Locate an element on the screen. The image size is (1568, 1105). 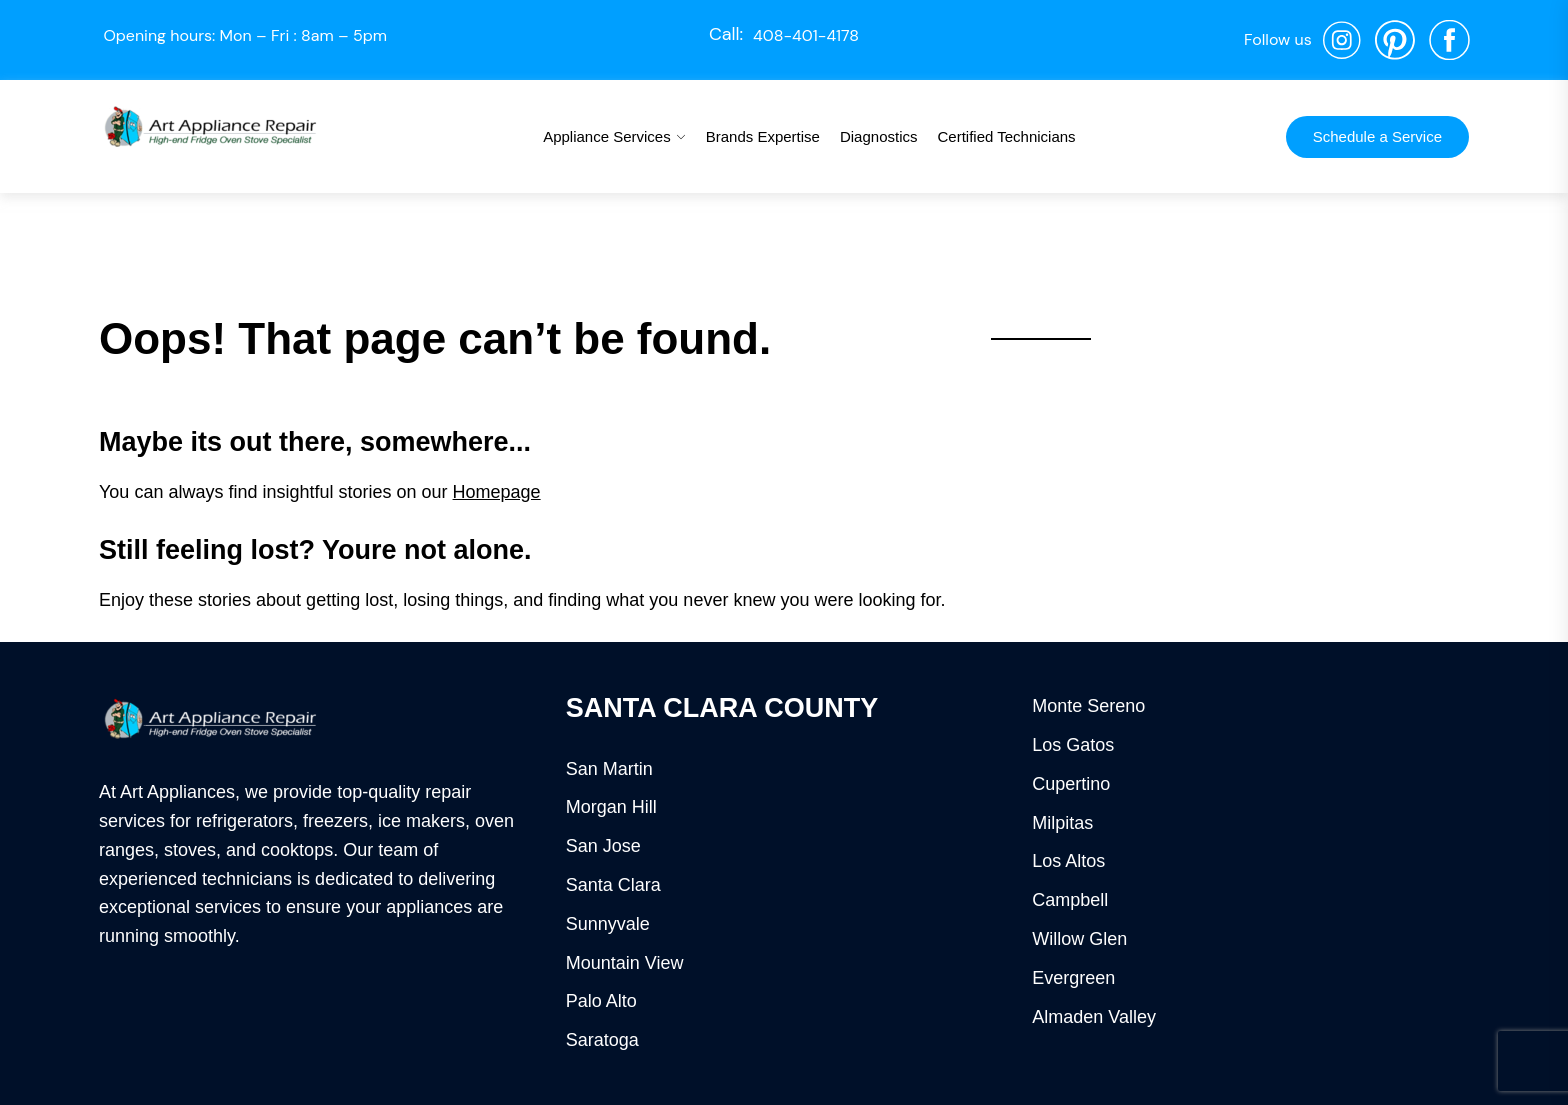
Campbell is located at coordinates (1070, 900).